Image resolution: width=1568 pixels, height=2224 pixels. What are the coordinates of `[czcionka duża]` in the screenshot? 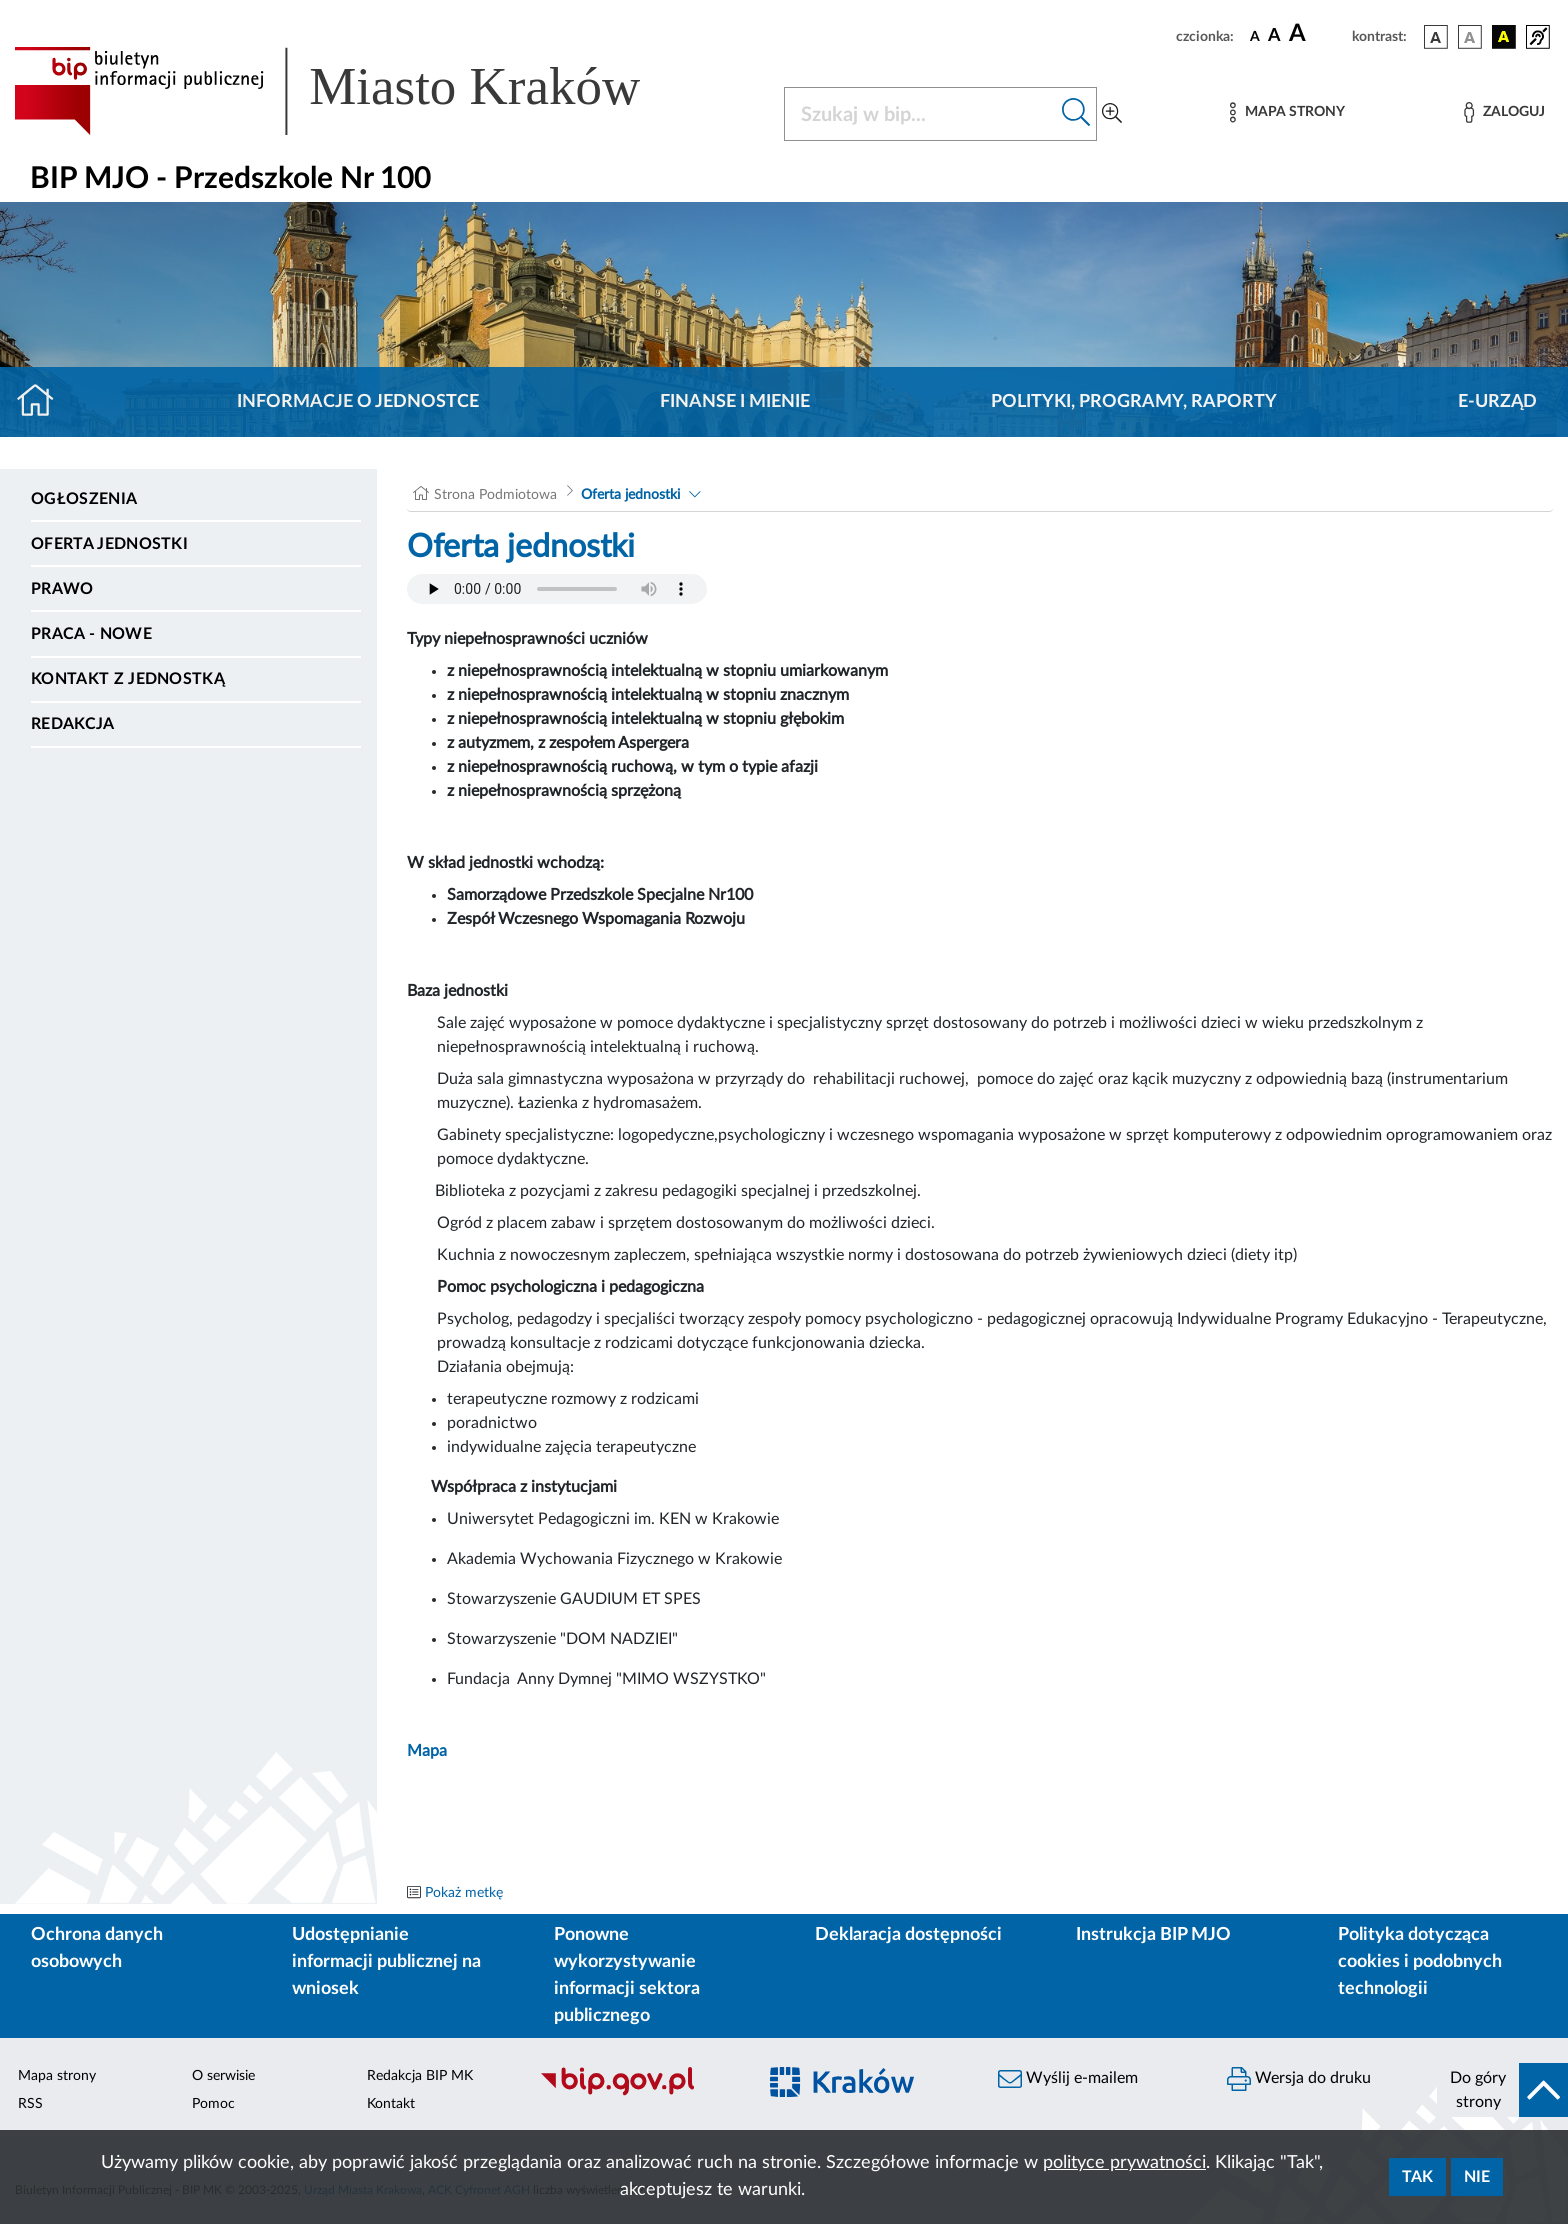 It's located at (1317, 34).